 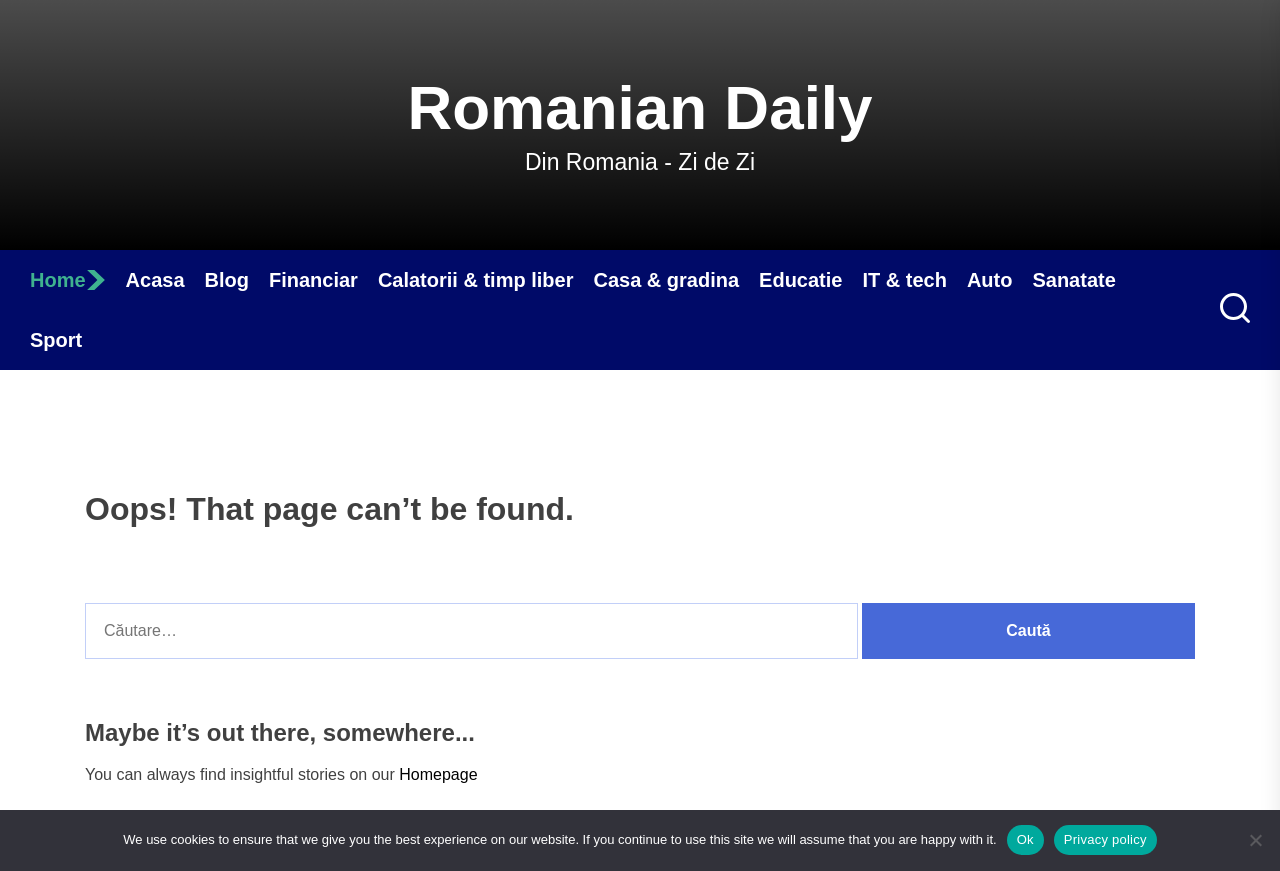 What do you see at coordinates (800, 280) in the screenshot?
I see `Educatie` at bounding box center [800, 280].